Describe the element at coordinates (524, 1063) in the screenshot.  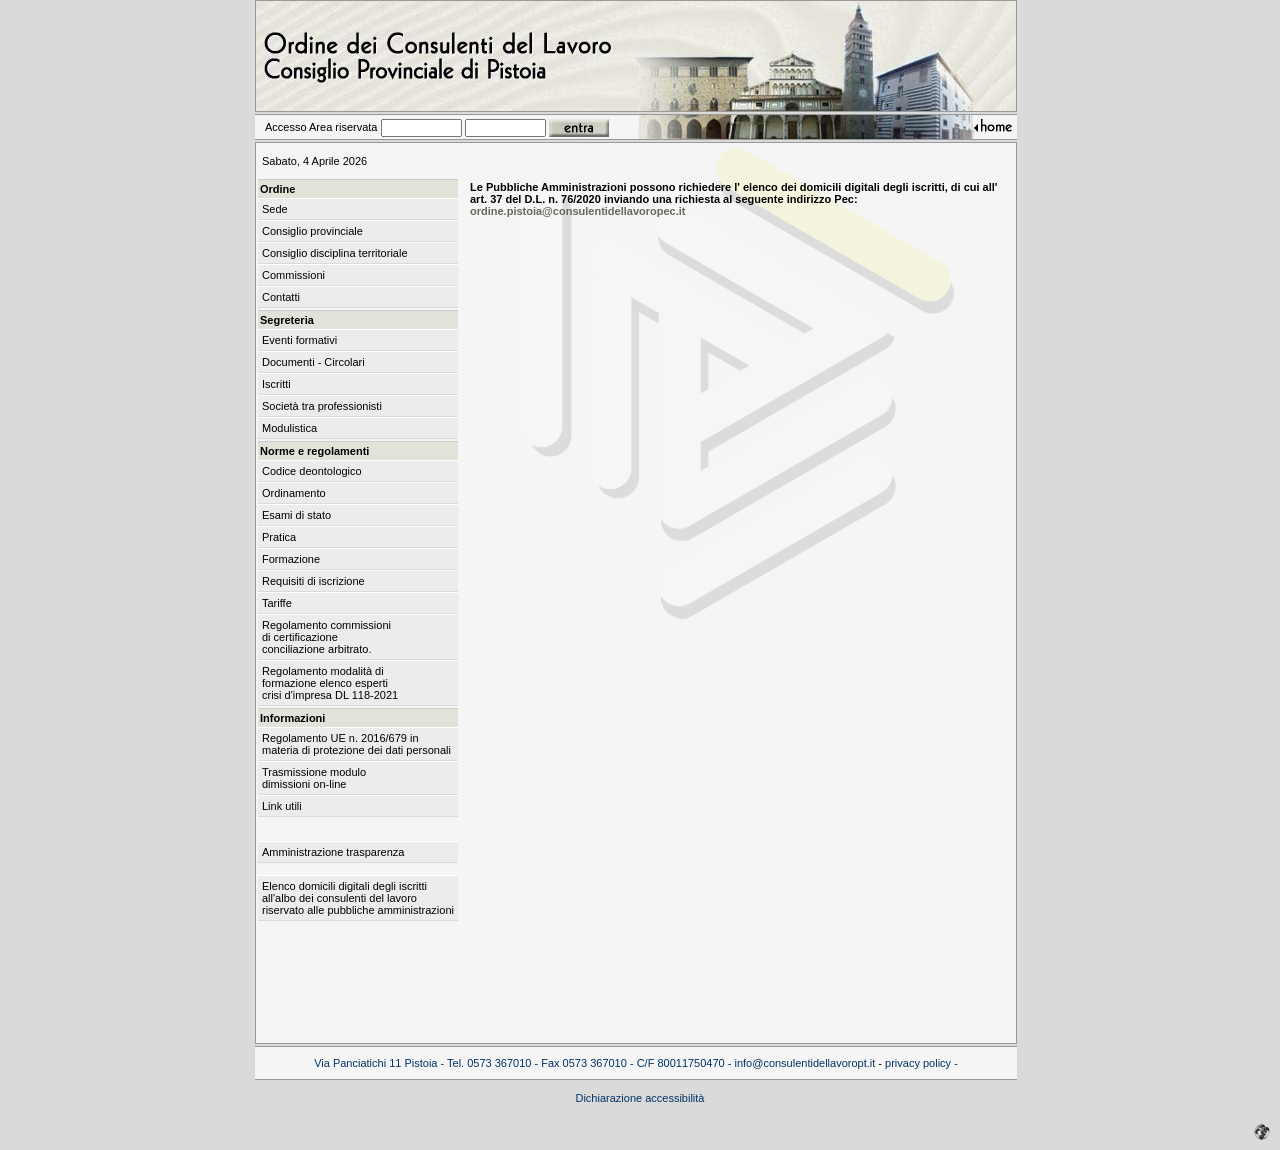
I see `Via Panciatichi 11 Pistoia - Tel. 0573 367010 - Fax 0573 367010 - C/F 80011750470 -` at that location.